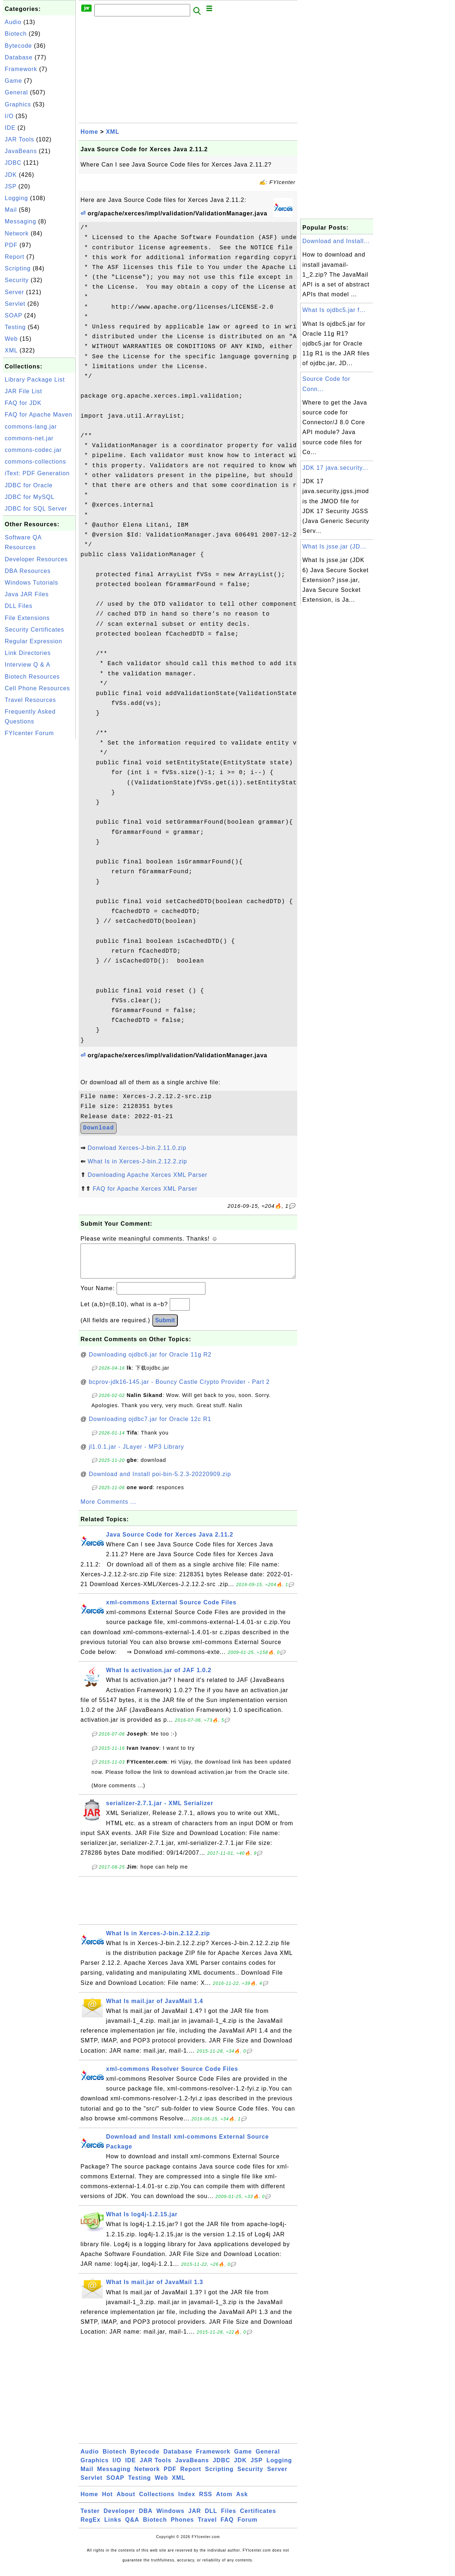 This screenshot has width=455, height=2576. Describe the element at coordinates (334, 546) in the screenshot. I see `What Is jsse.jar (JD...` at that location.